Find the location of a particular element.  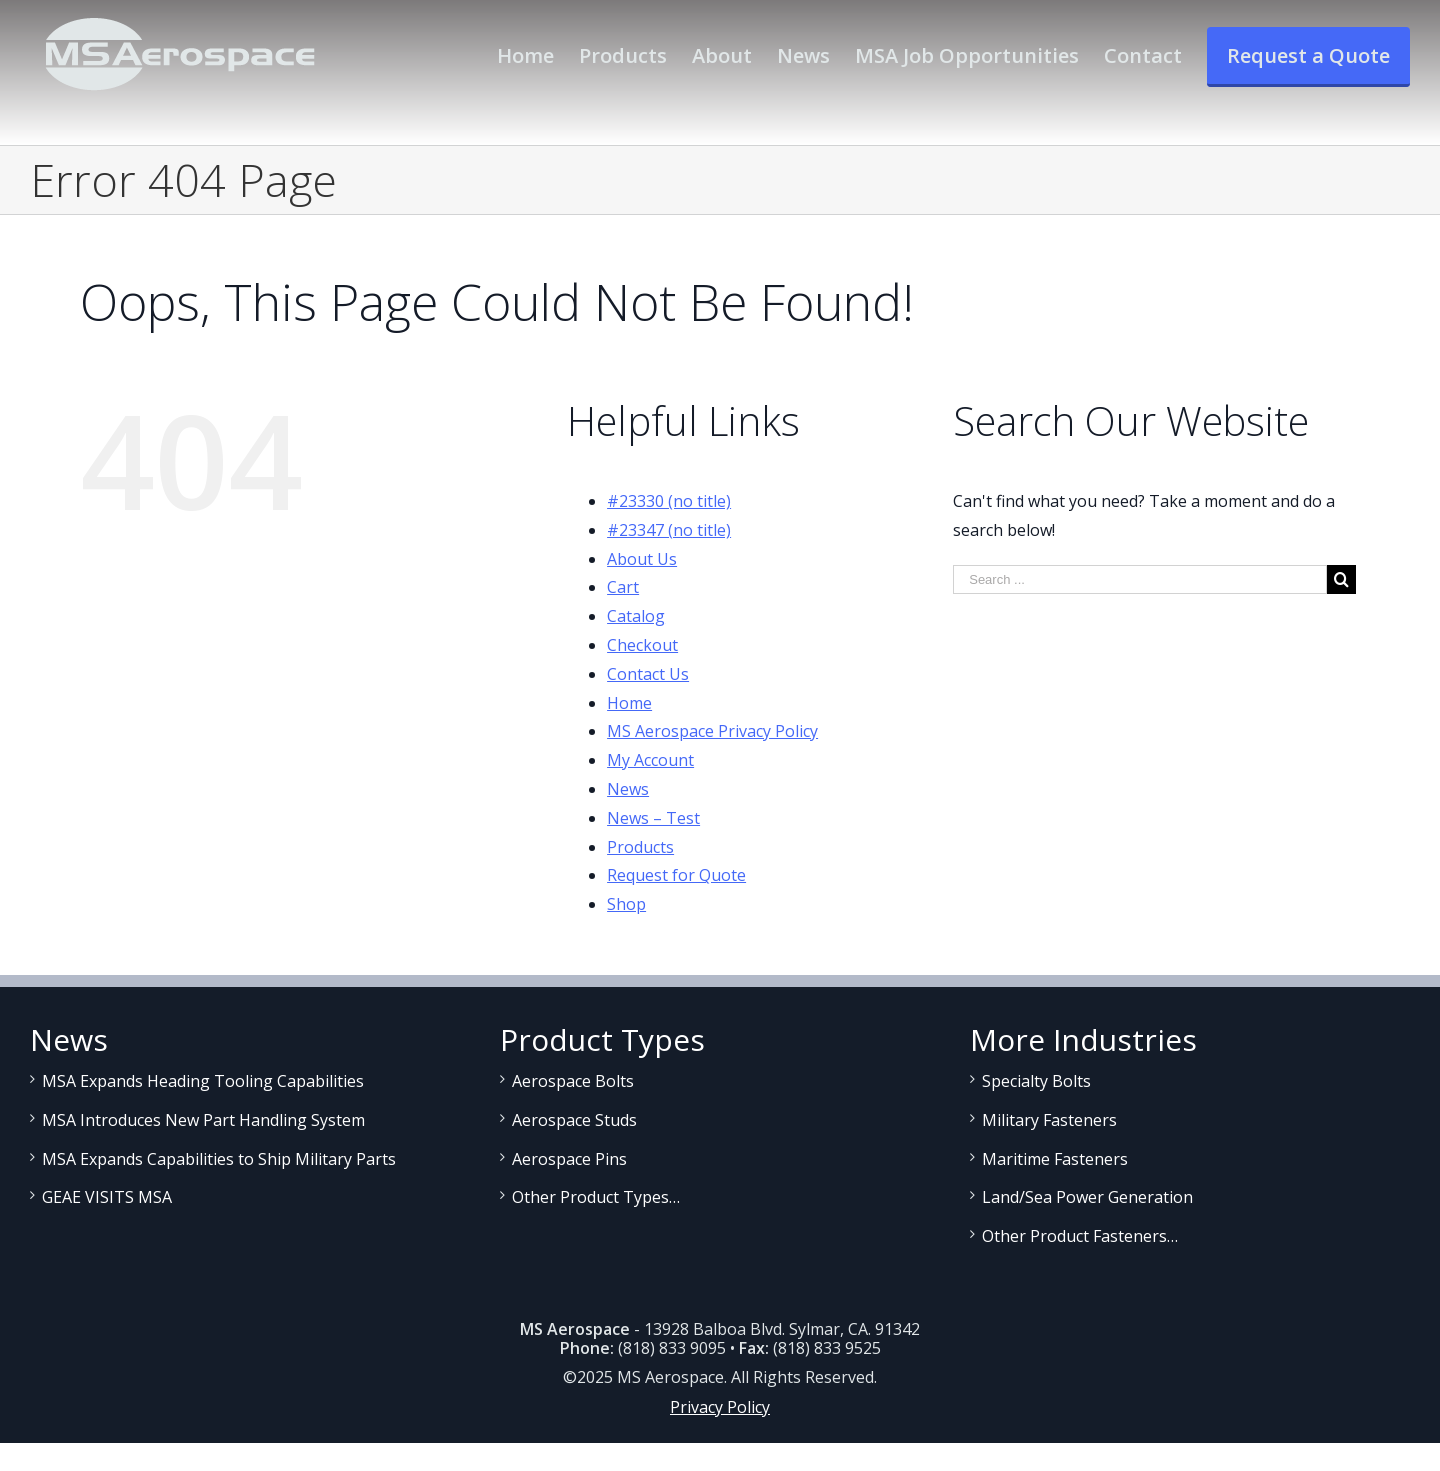

Cart is located at coordinates (623, 587).